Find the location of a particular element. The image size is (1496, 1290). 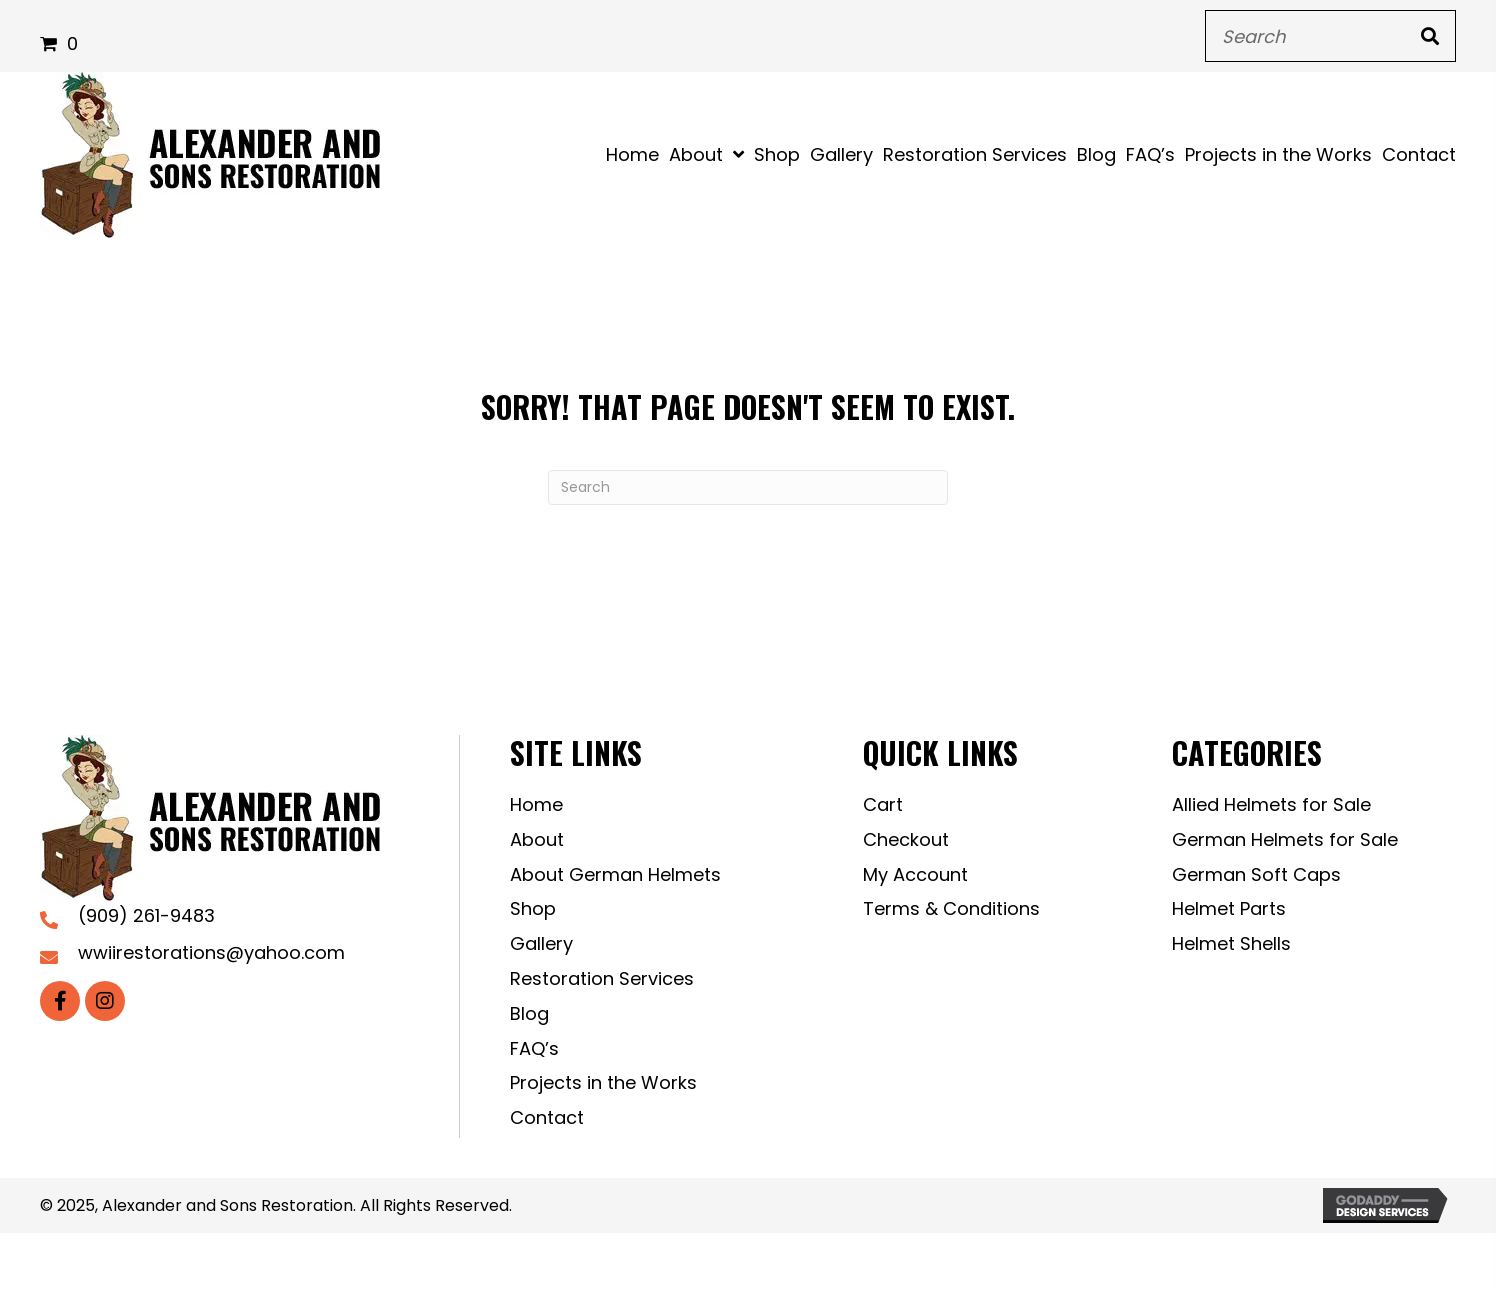

Shop is located at coordinates (533, 908).